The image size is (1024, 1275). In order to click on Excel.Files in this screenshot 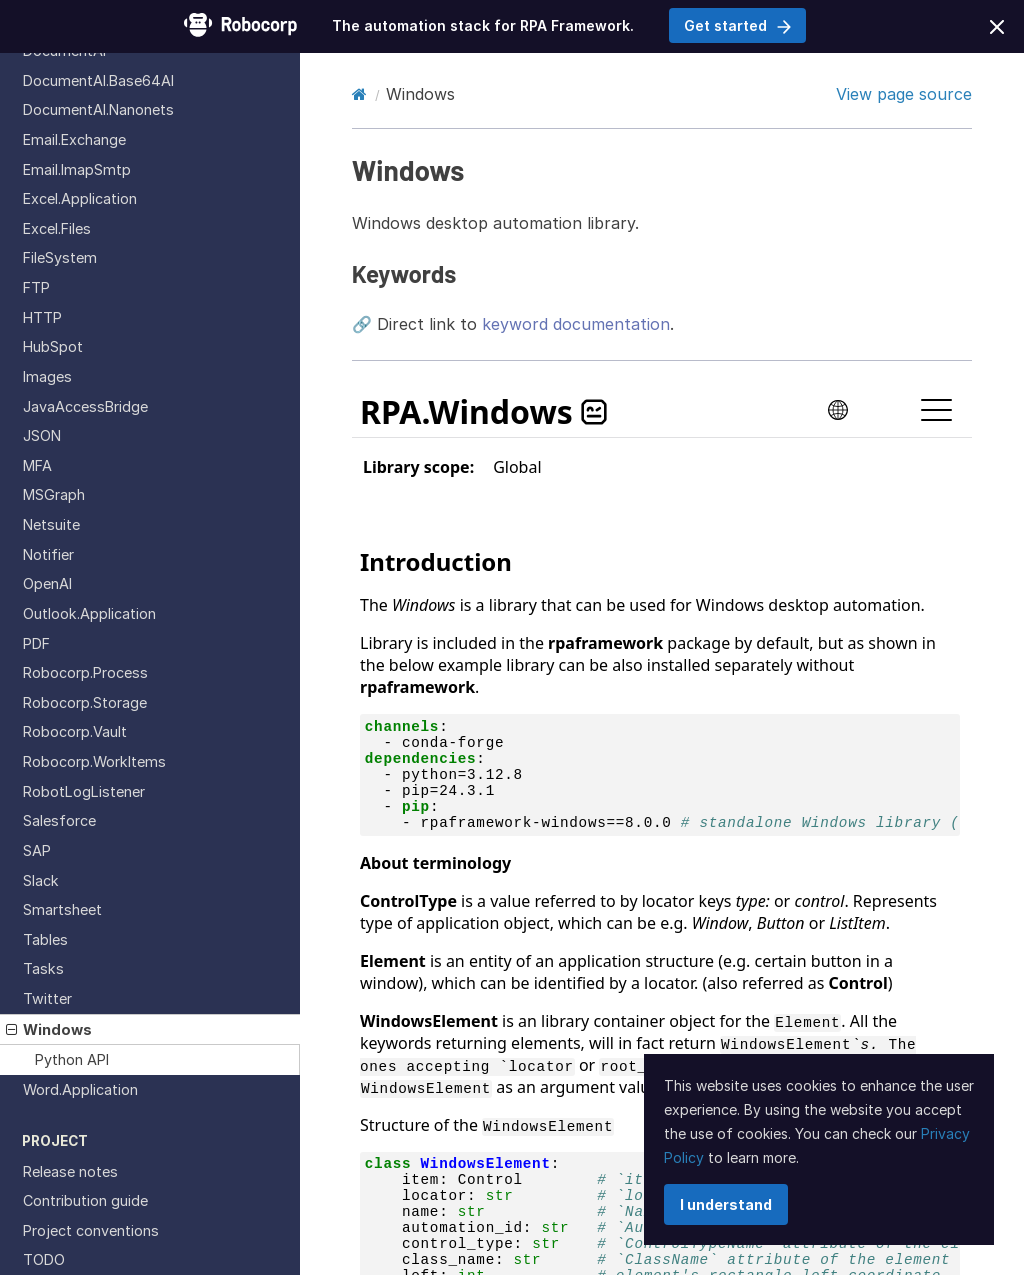, I will do `click(57, 228)`.